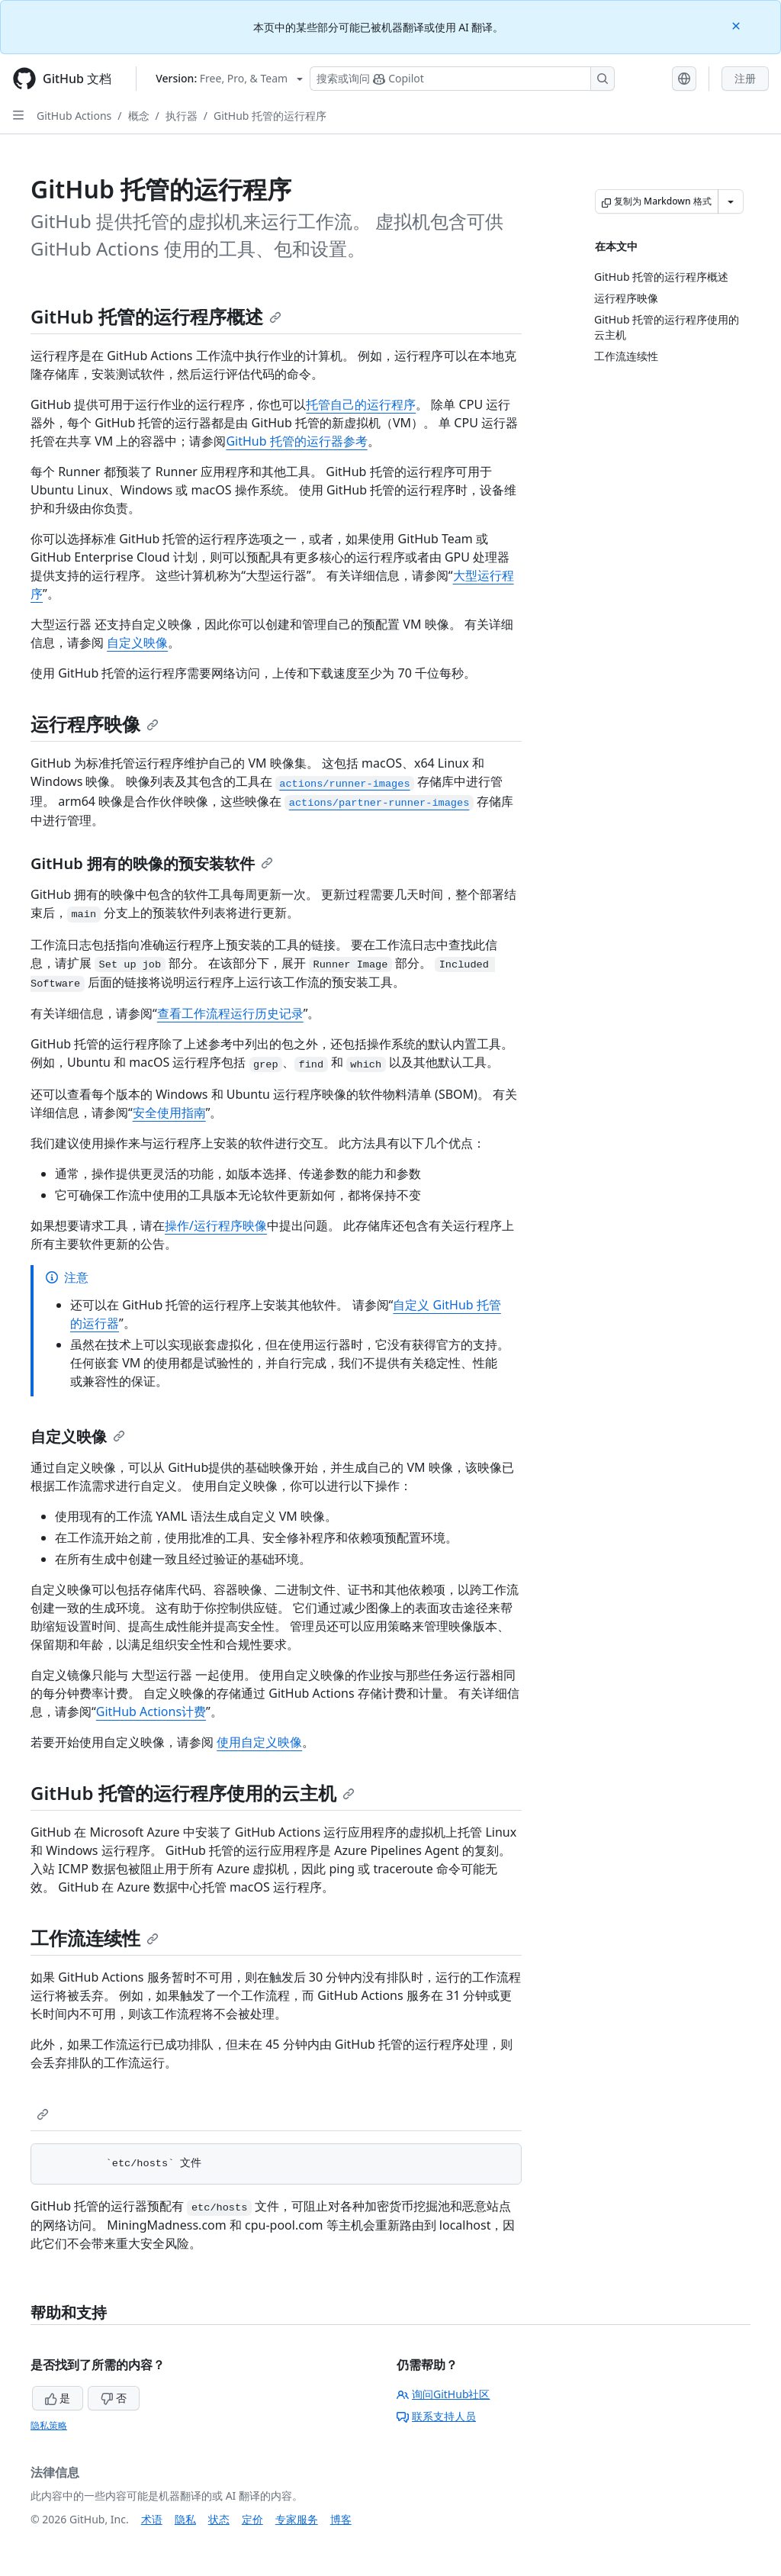  Describe the element at coordinates (156, 316) in the screenshot. I see `GitHub 托管的运行程序概述` at that location.